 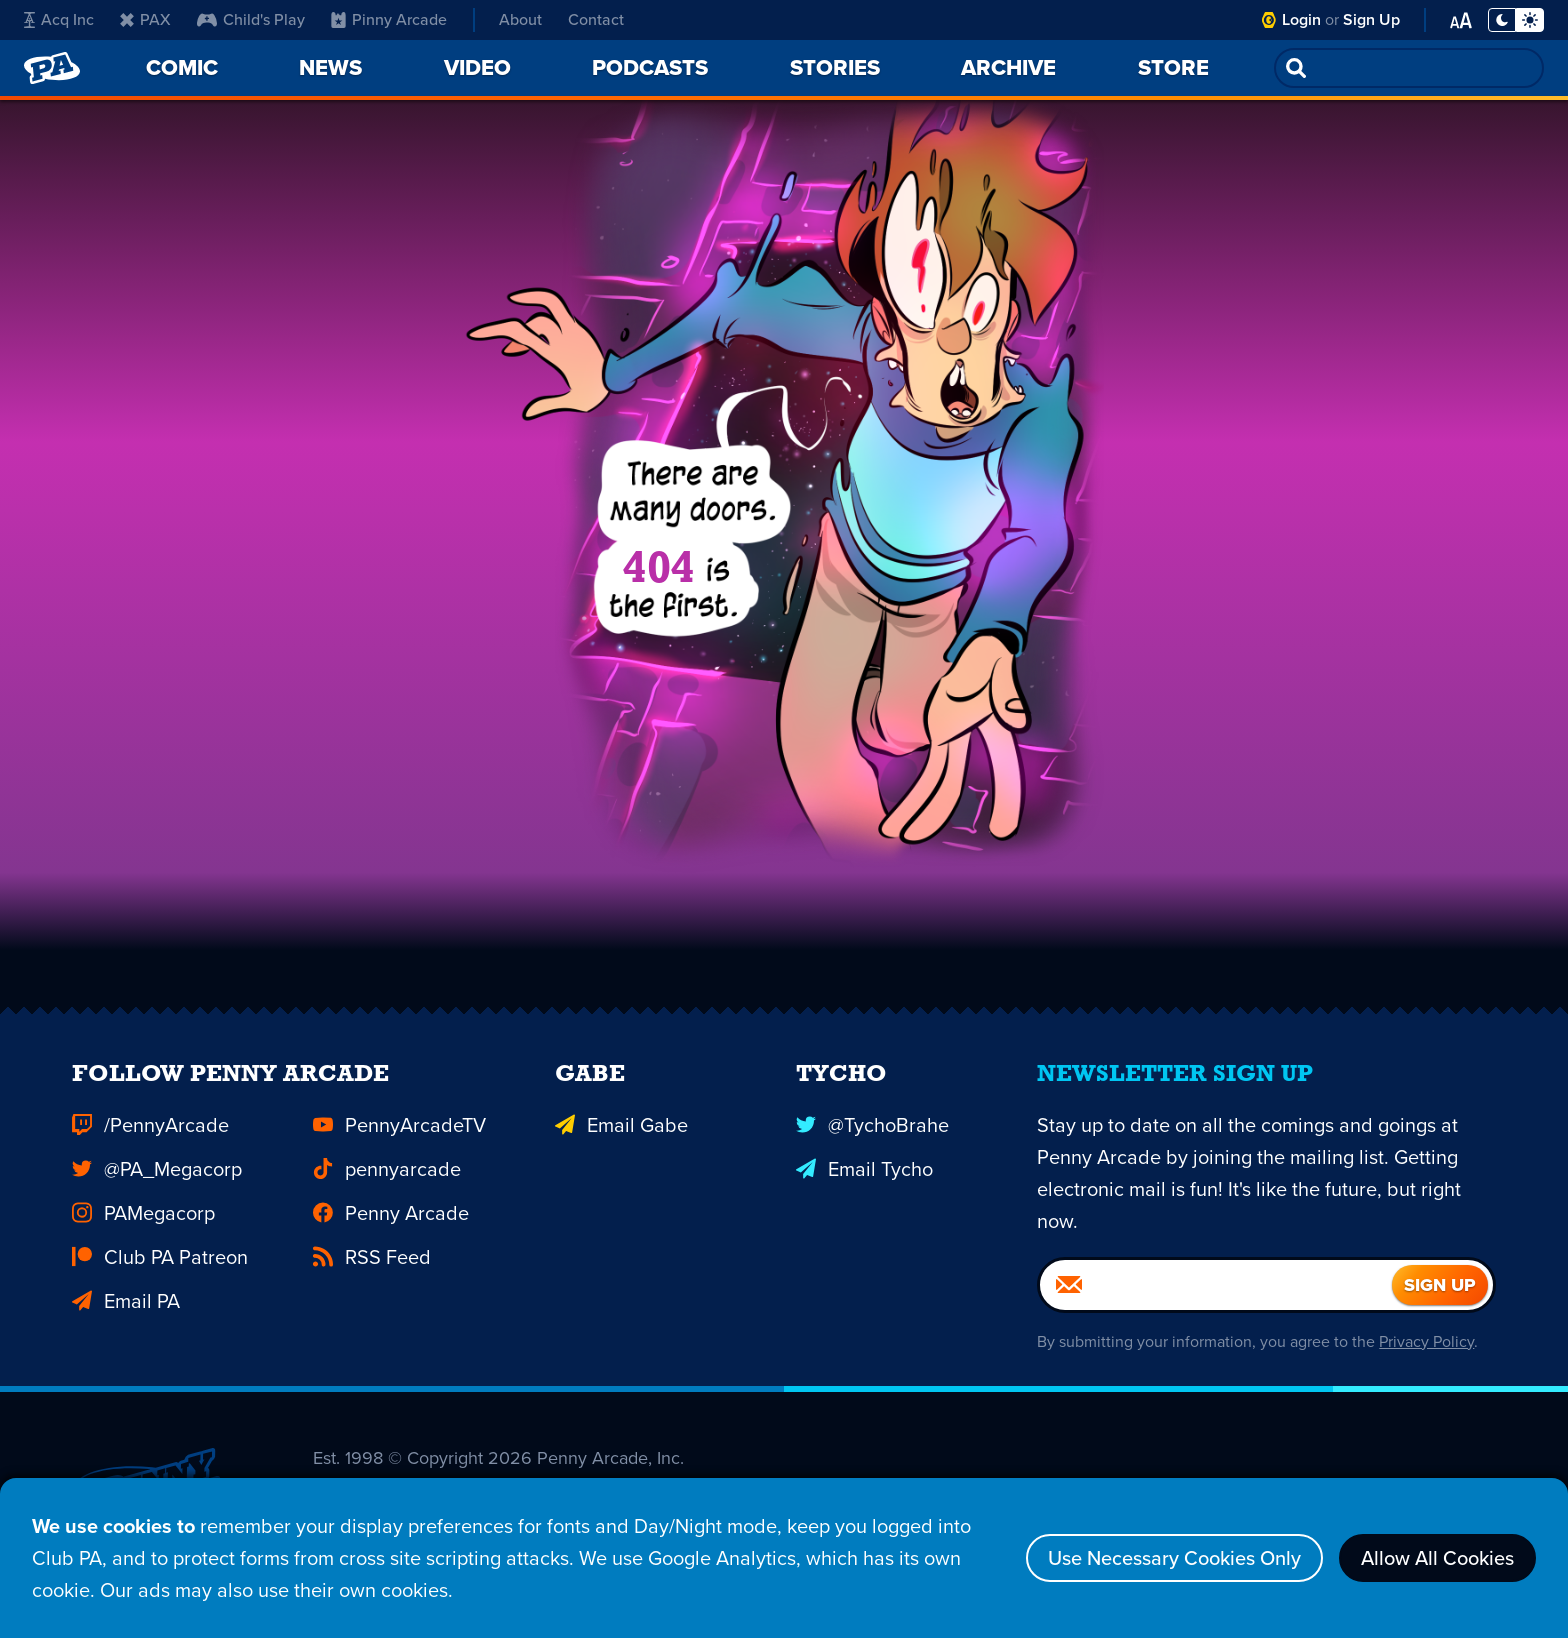 I want to click on PennyArcadeTV, so click(x=399, y=1136).